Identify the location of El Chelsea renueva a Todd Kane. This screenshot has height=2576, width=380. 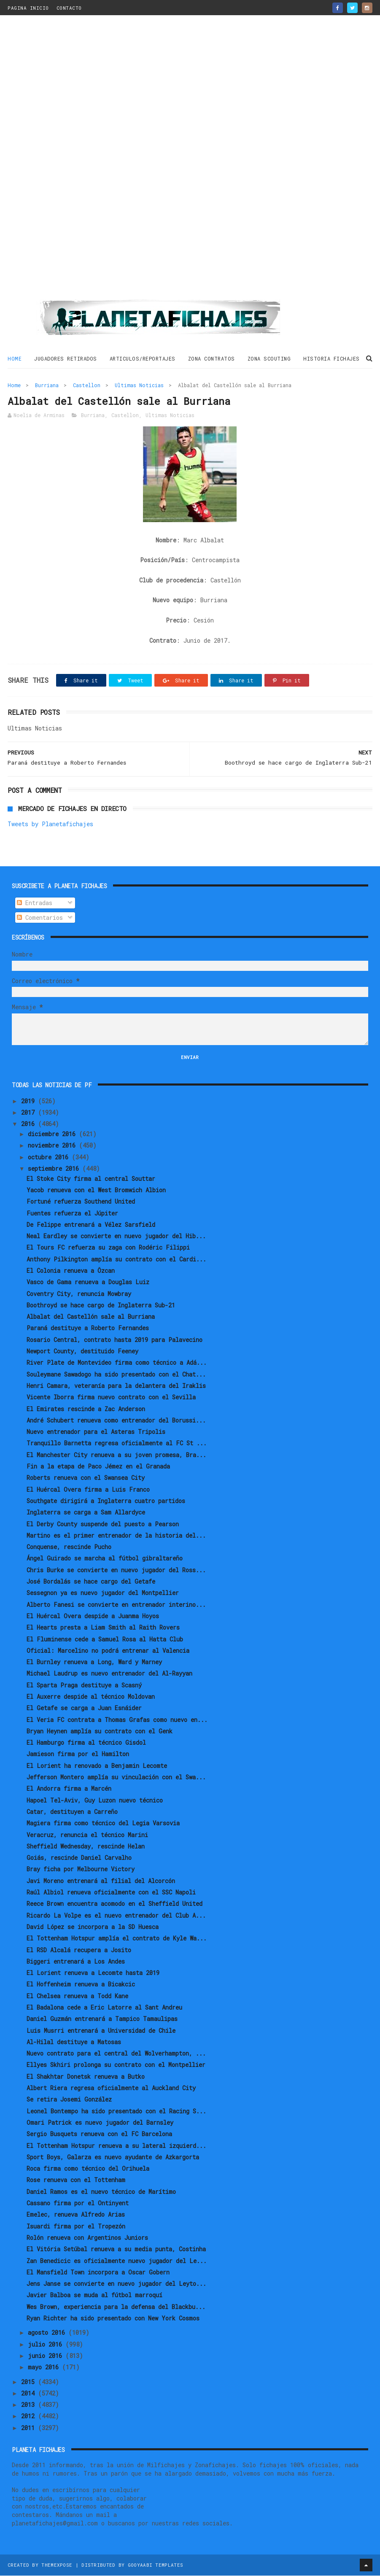
(77, 1996).